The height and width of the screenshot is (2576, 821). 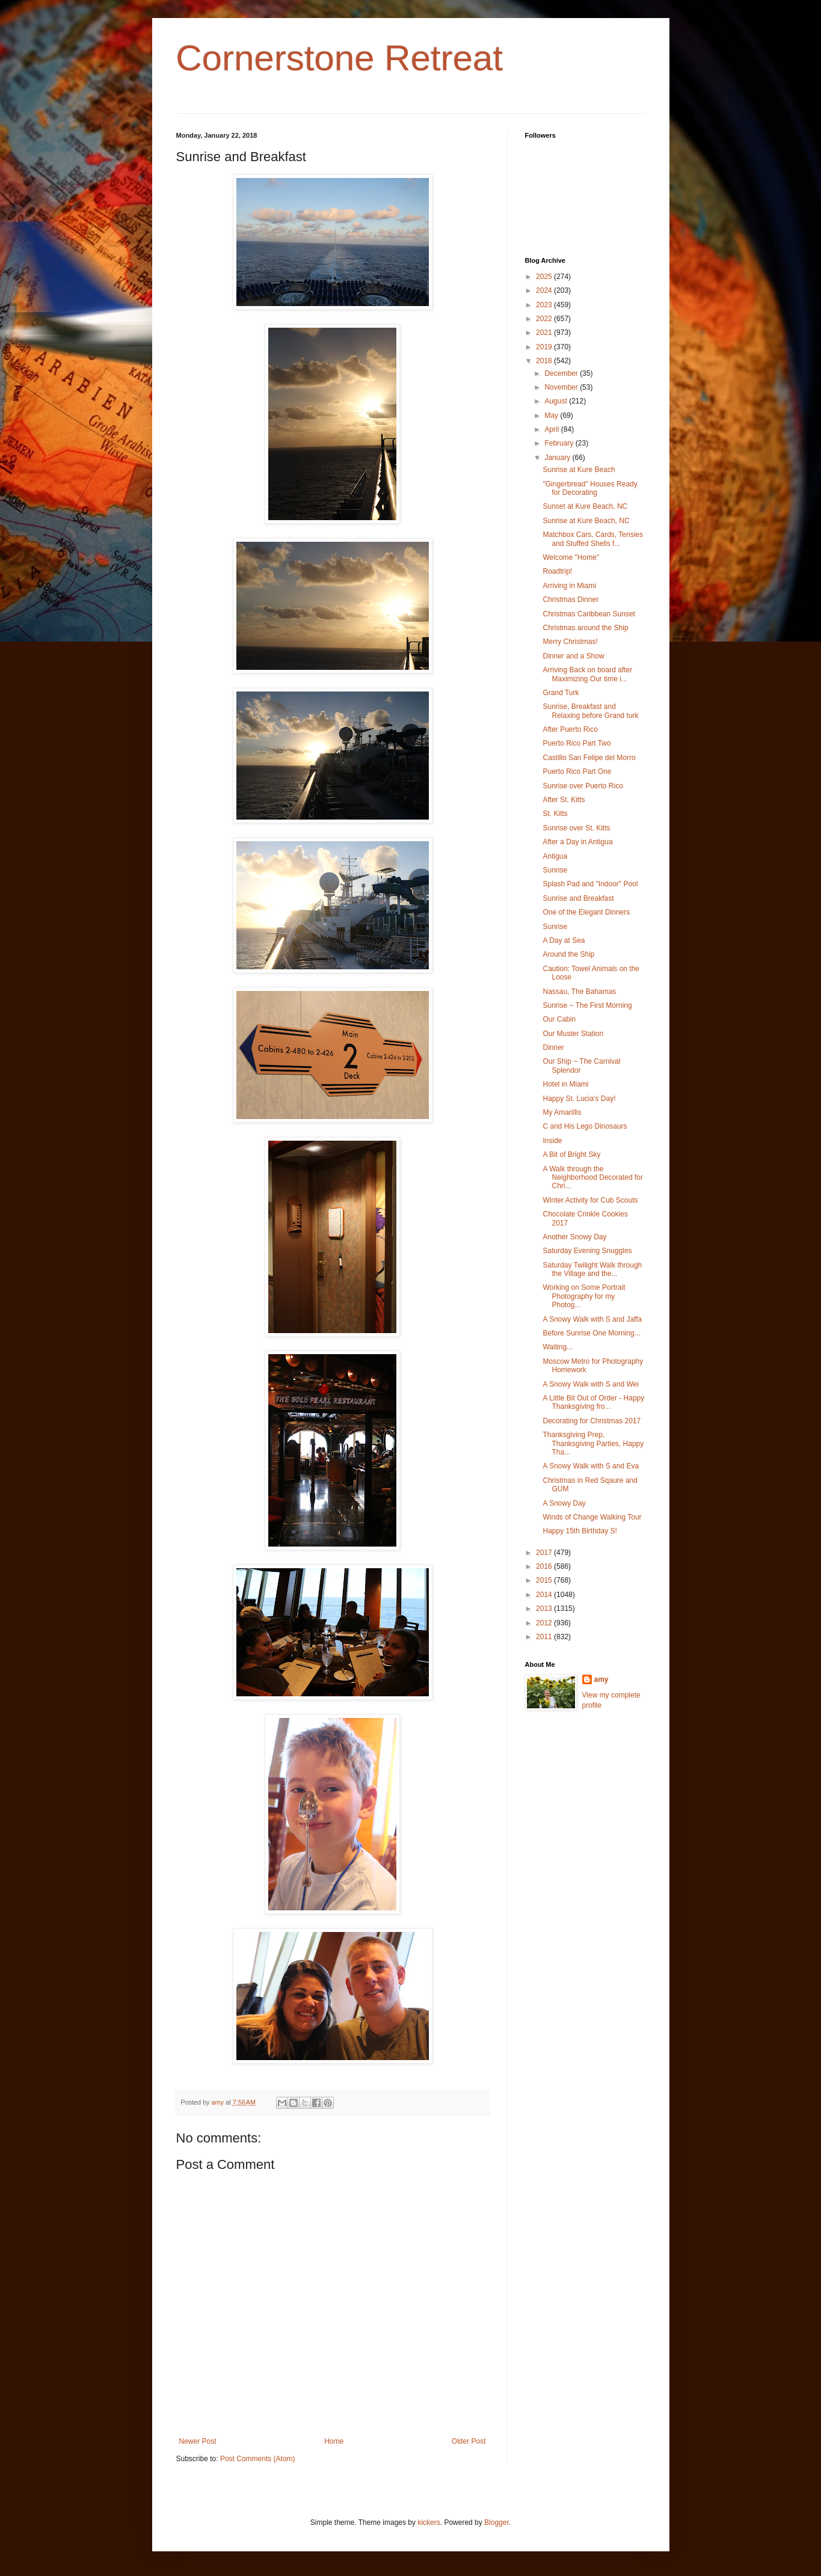 I want to click on 2015, so click(x=545, y=1580).